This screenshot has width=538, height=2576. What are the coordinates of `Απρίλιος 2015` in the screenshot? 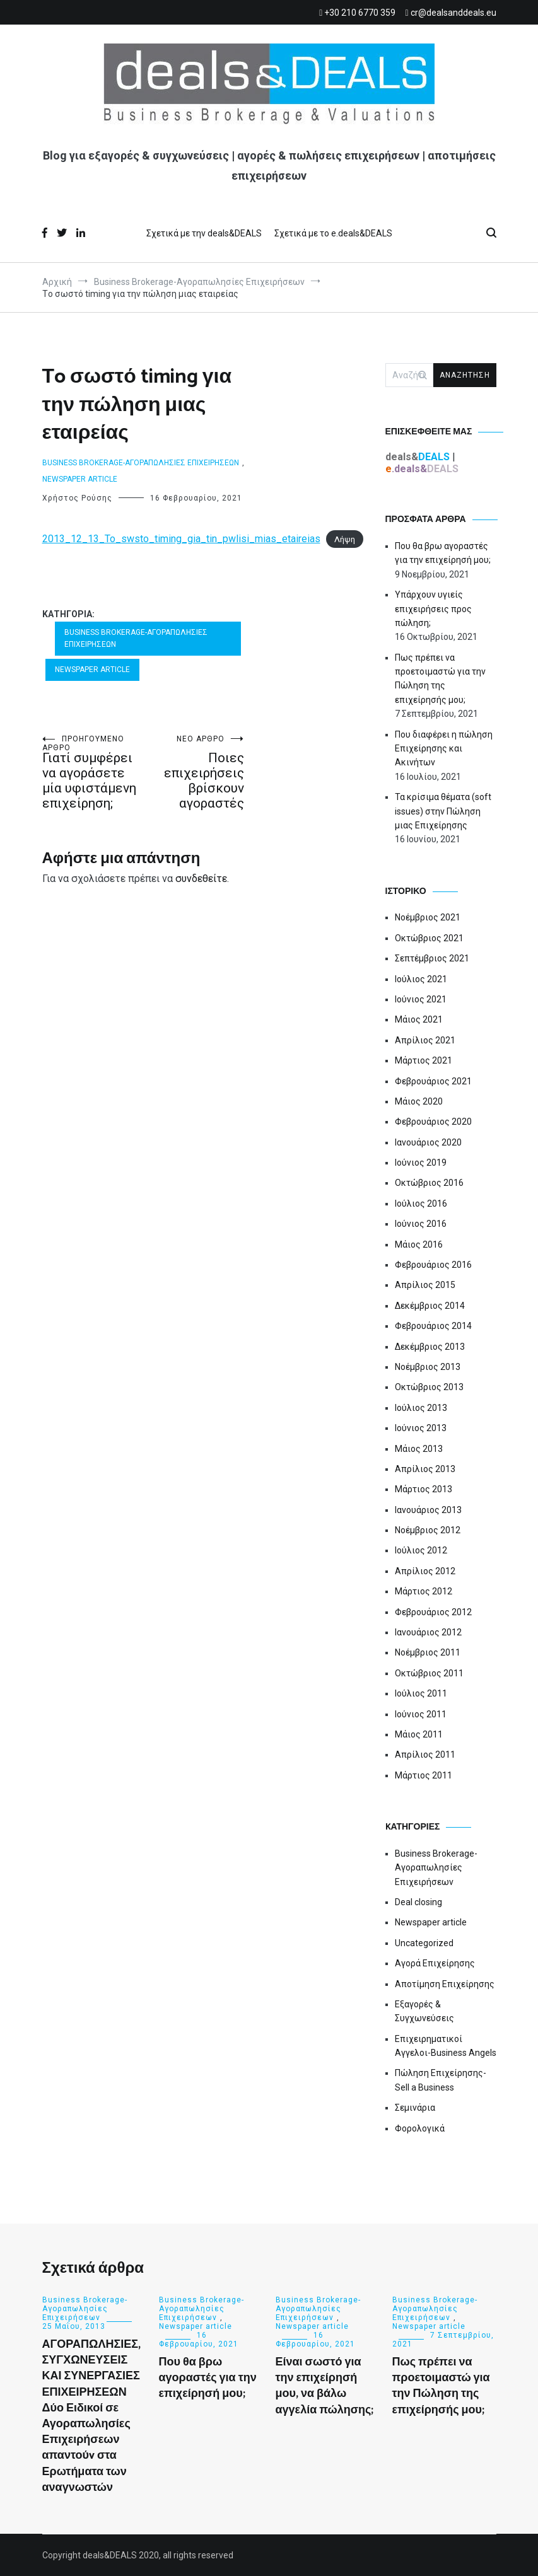 It's located at (425, 1285).